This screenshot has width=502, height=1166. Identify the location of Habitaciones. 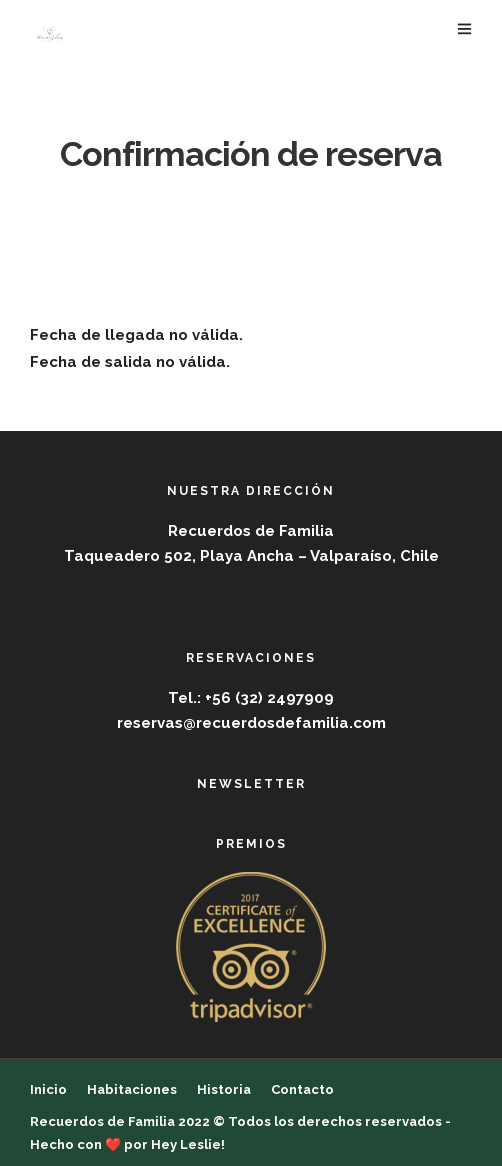
(132, 1089).